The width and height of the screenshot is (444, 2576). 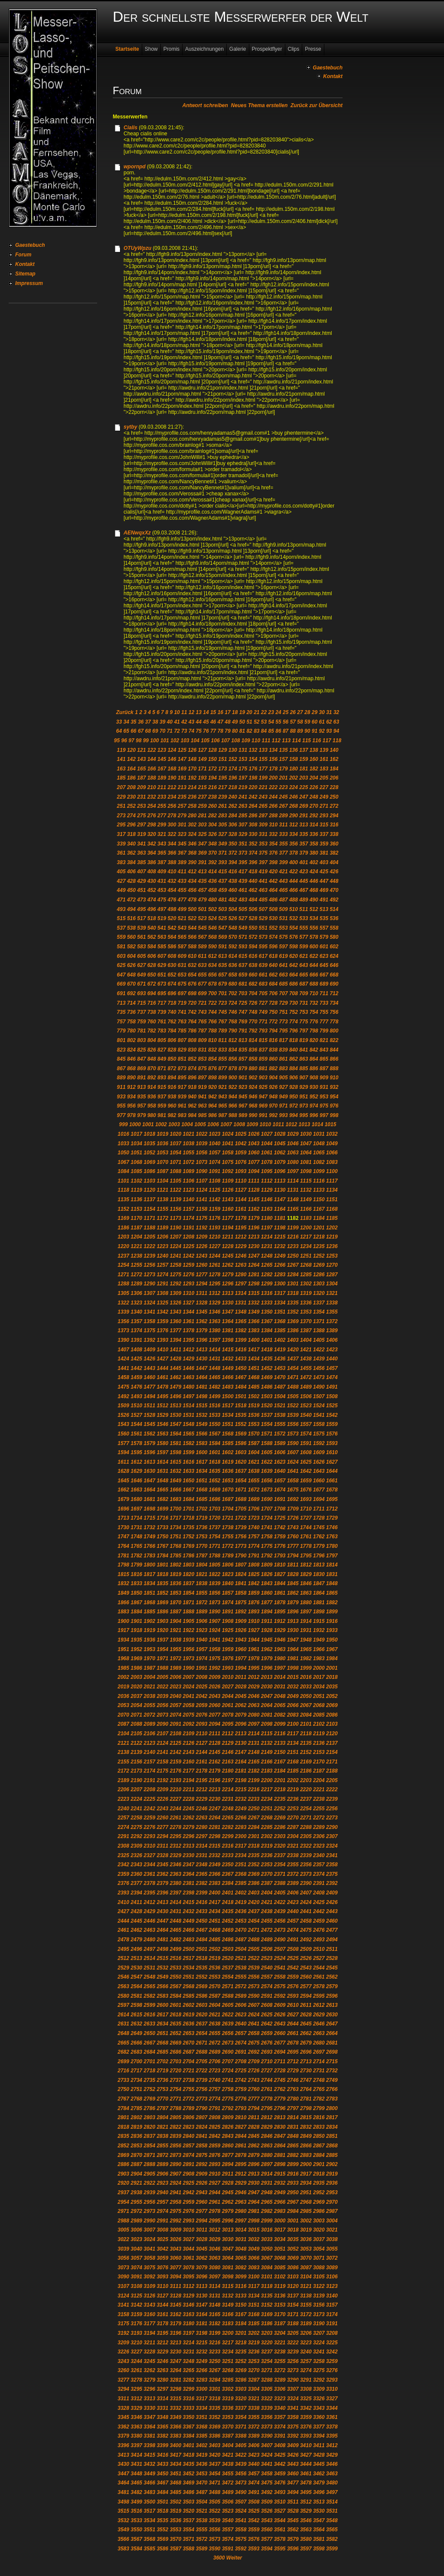 I want to click on 544, so click(x=192, y=928).